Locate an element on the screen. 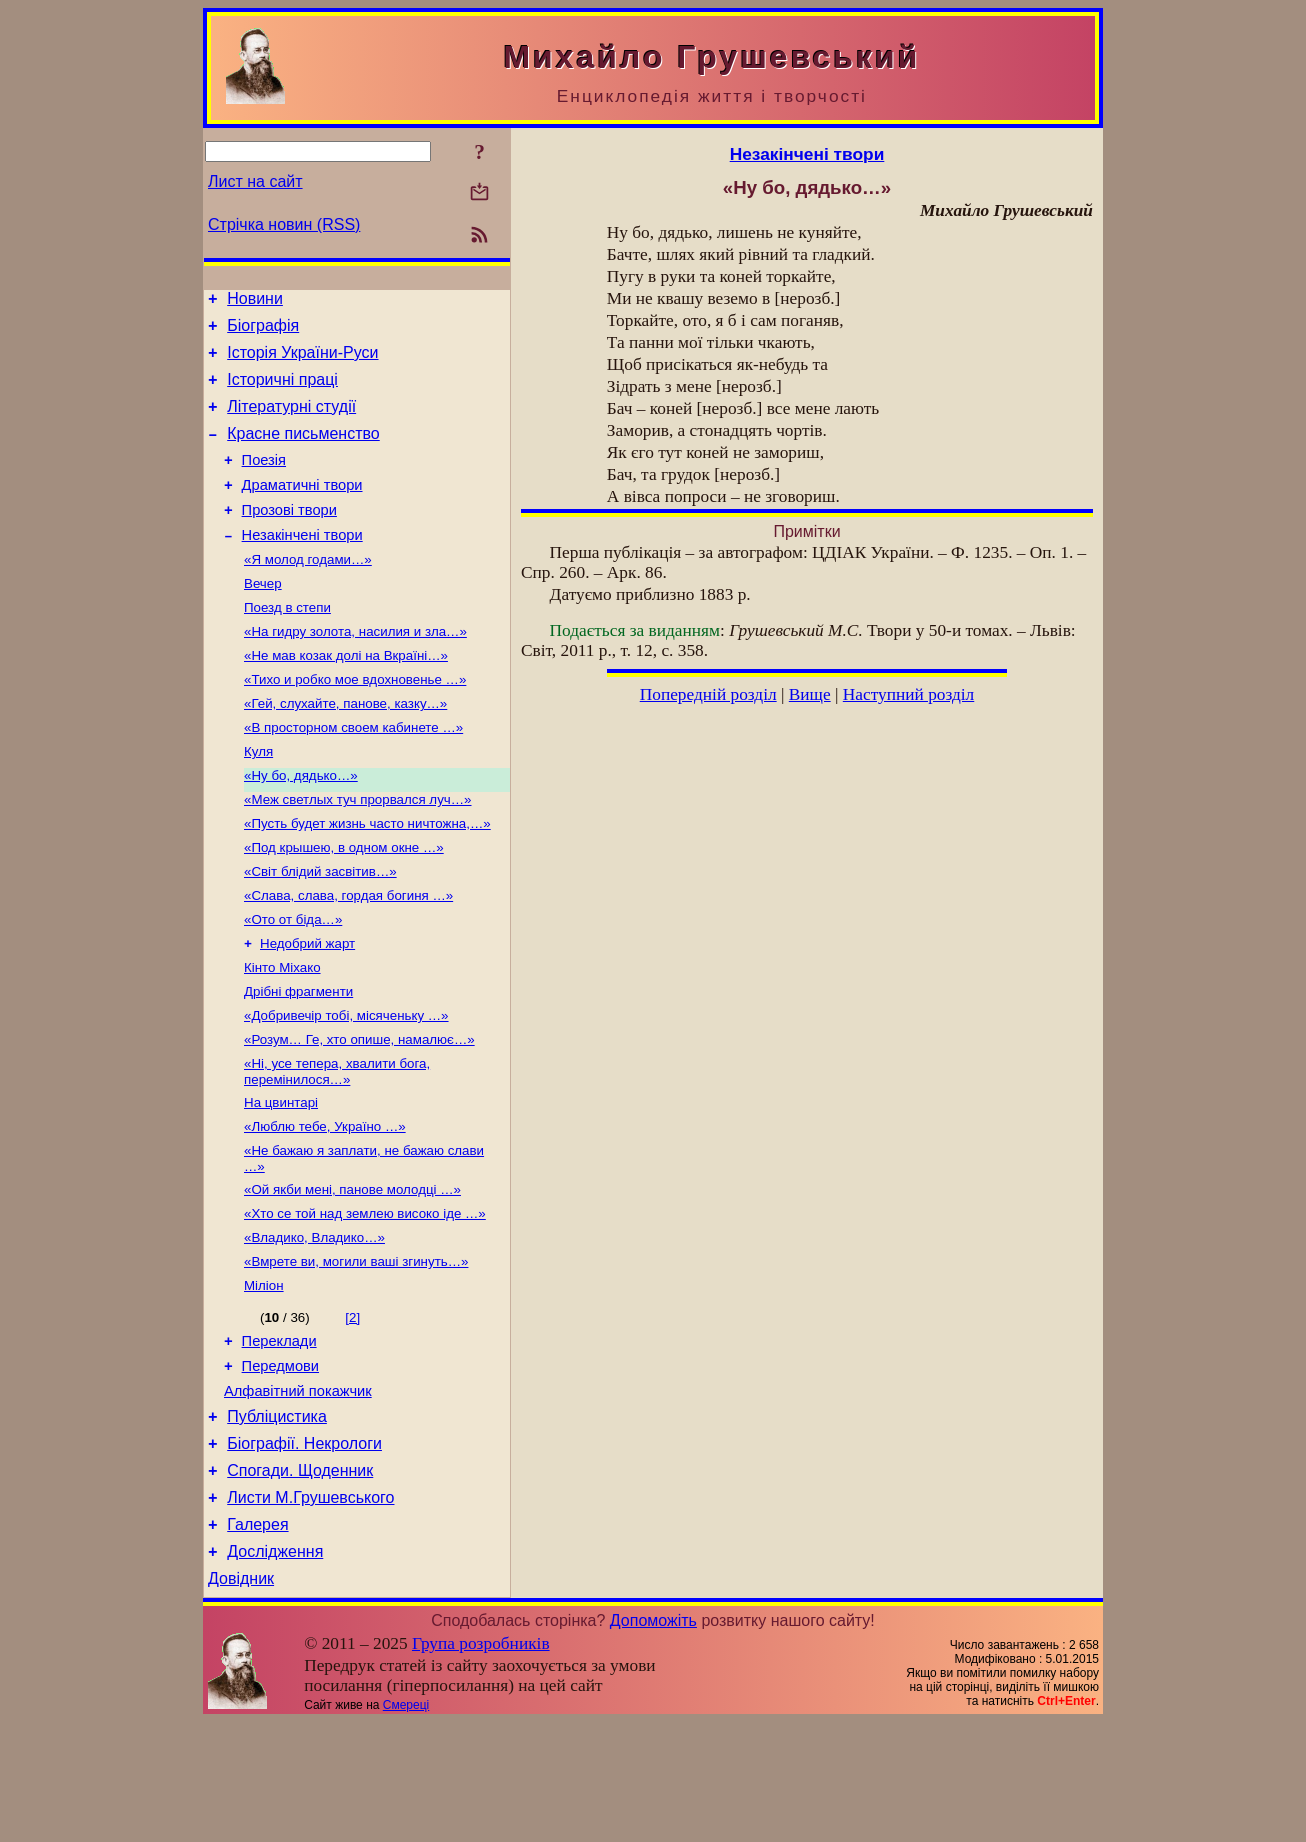  «Владико, Владико…» is located at coordinates (314, 1323).